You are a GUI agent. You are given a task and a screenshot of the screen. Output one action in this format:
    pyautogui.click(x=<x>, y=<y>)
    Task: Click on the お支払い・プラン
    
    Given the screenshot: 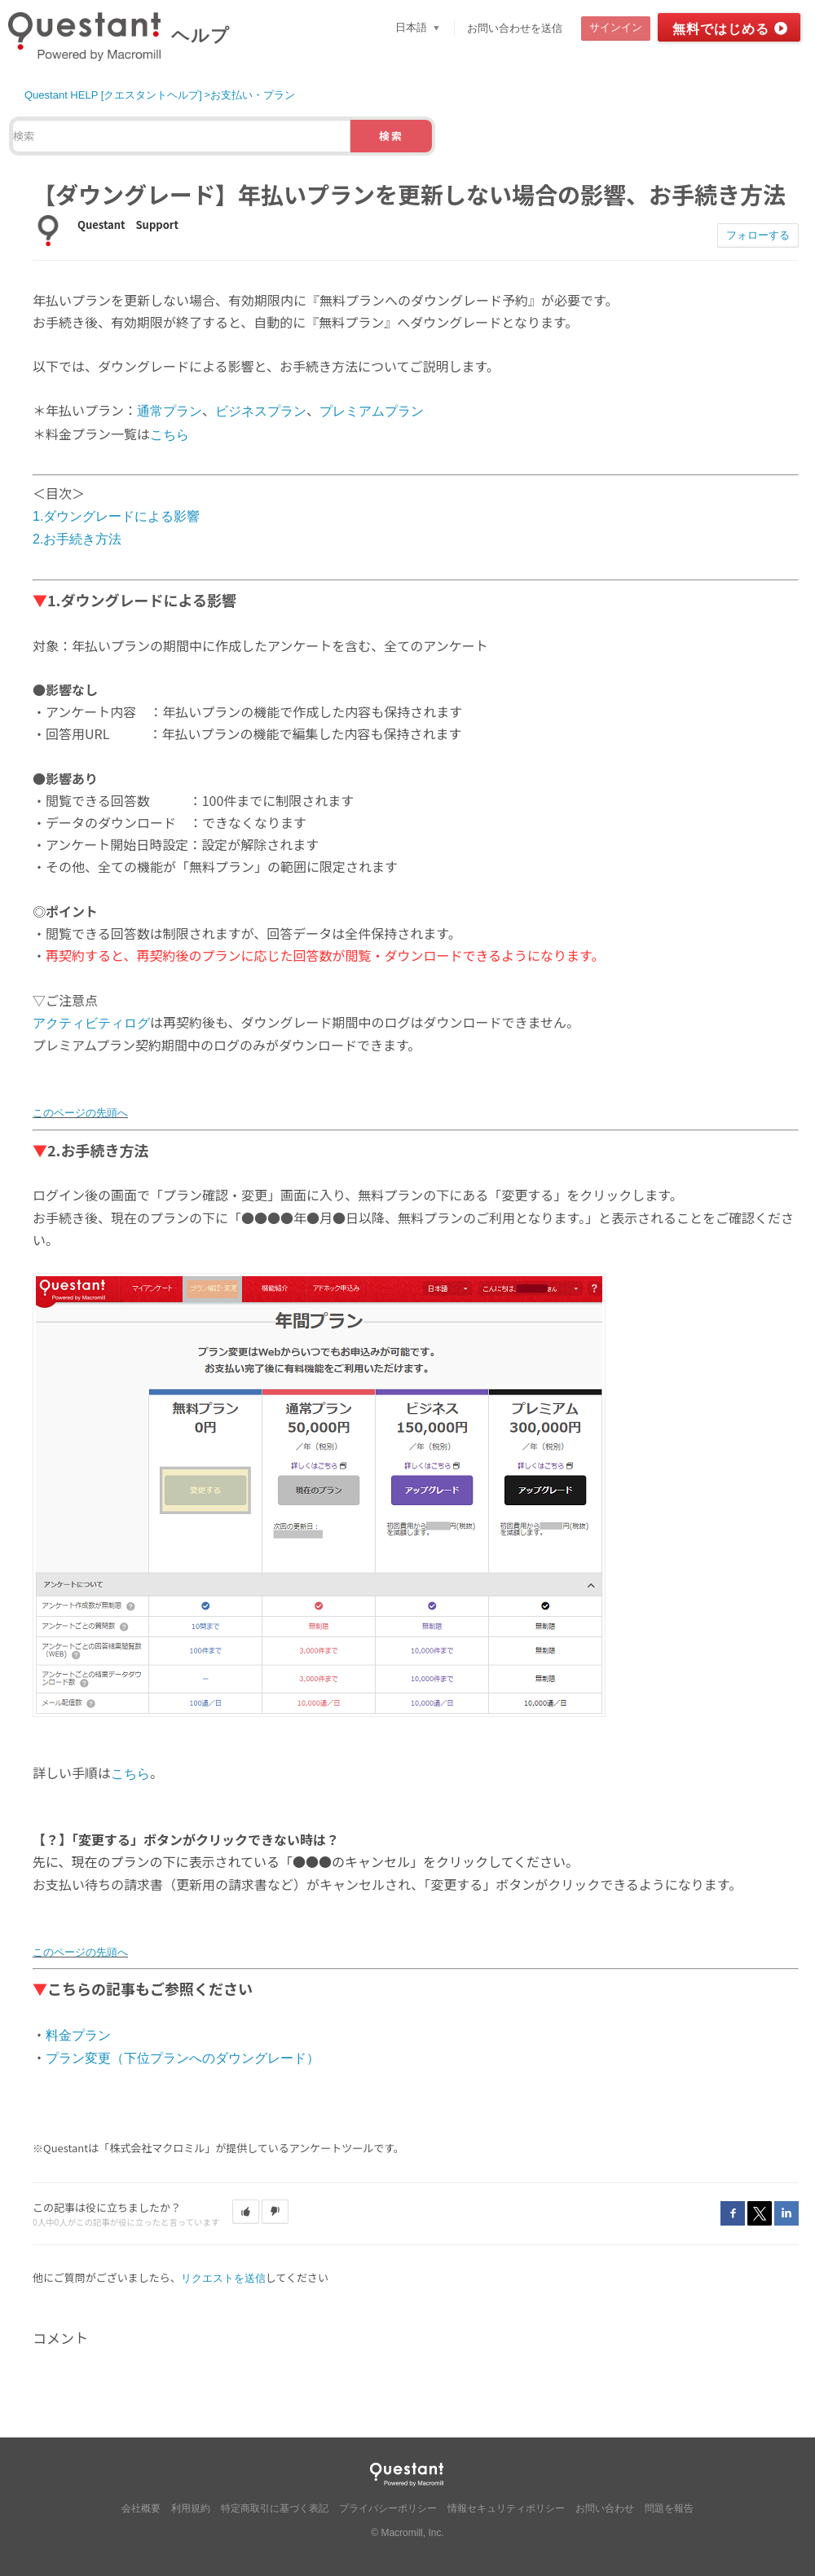 What is the action you would take?
    pyautogui.click(x=252, y=95)
    